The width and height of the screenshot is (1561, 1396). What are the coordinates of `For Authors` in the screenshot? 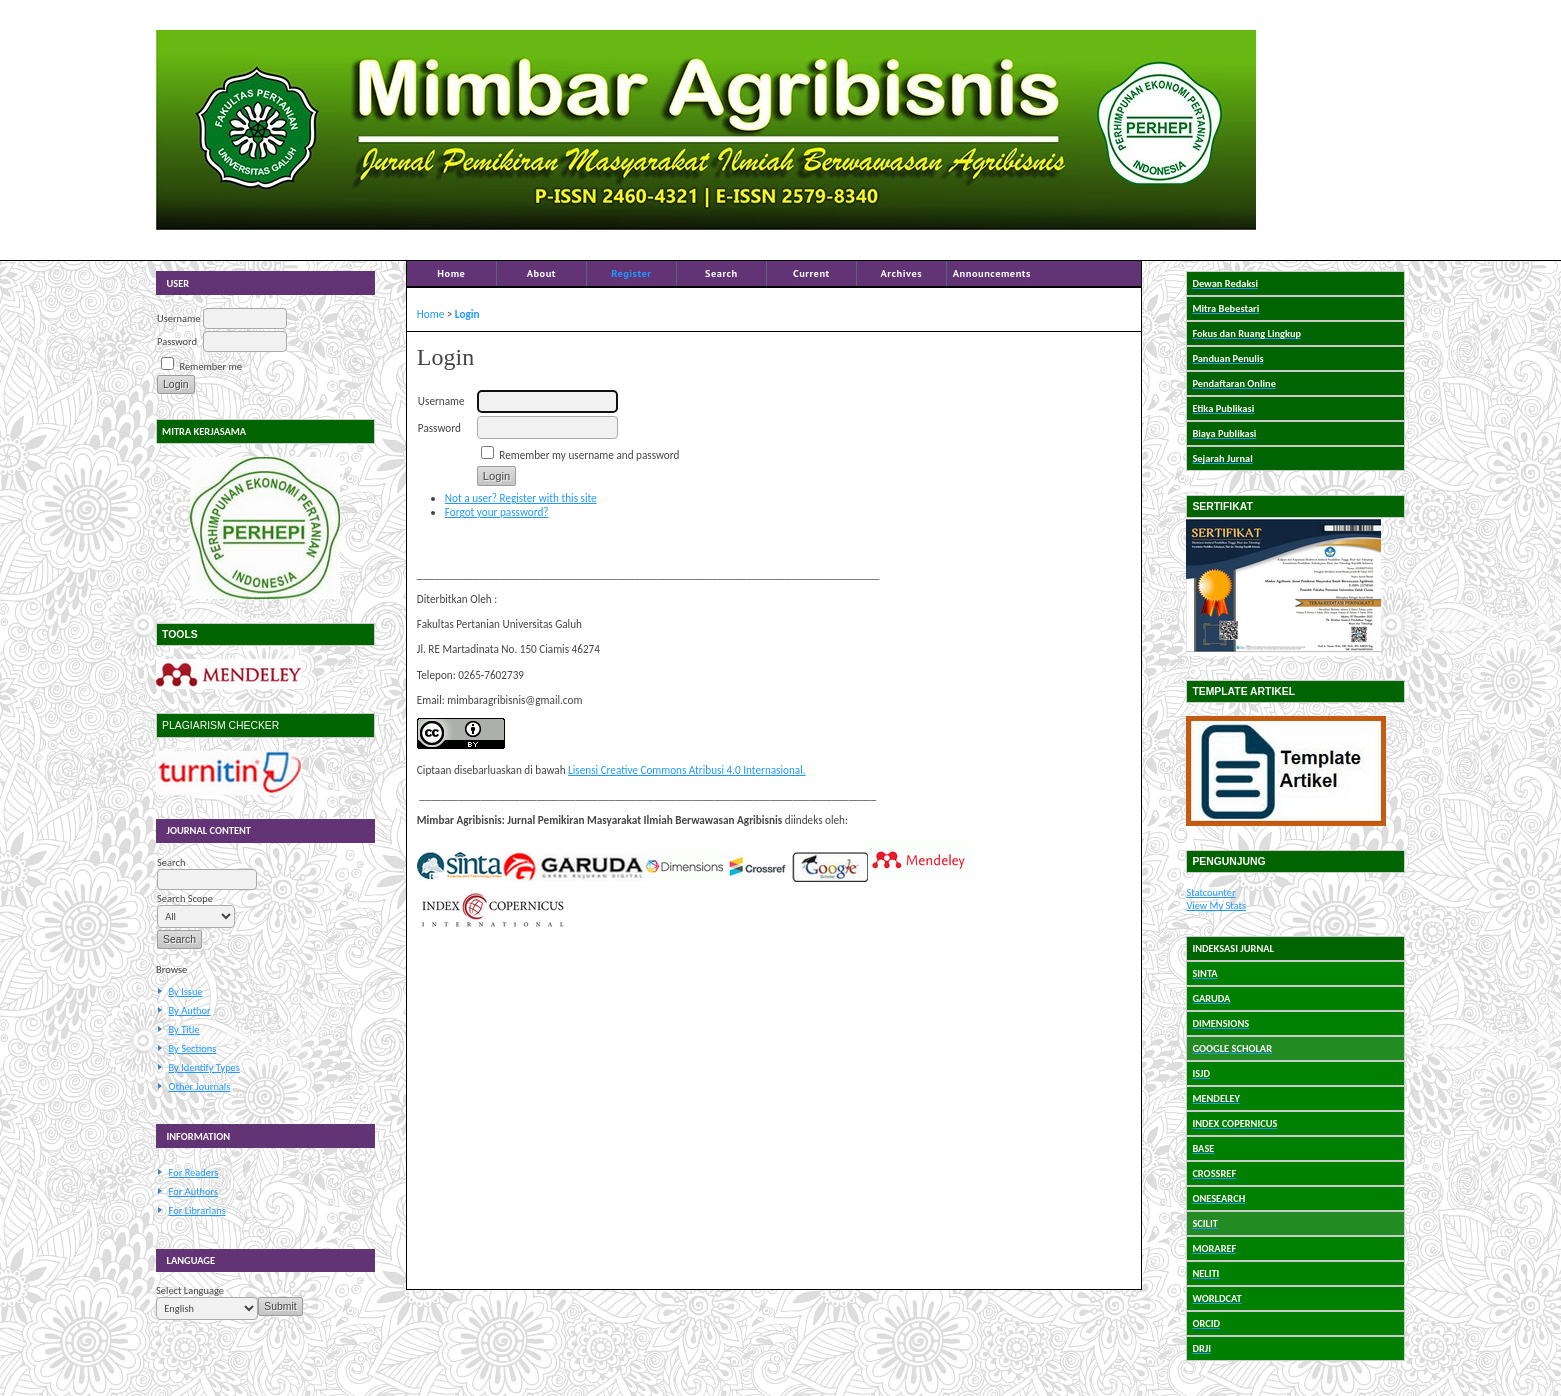 It's located at (193, 1191).